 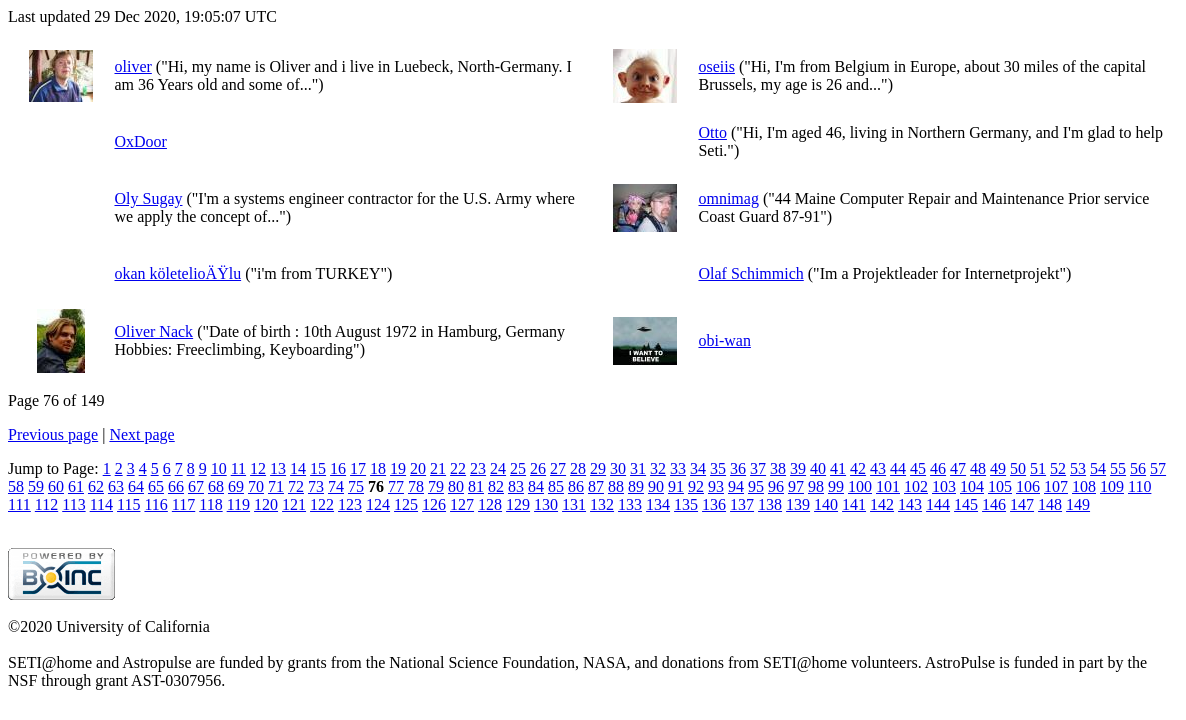 I want to click on 138, so click(x=770, y=504).